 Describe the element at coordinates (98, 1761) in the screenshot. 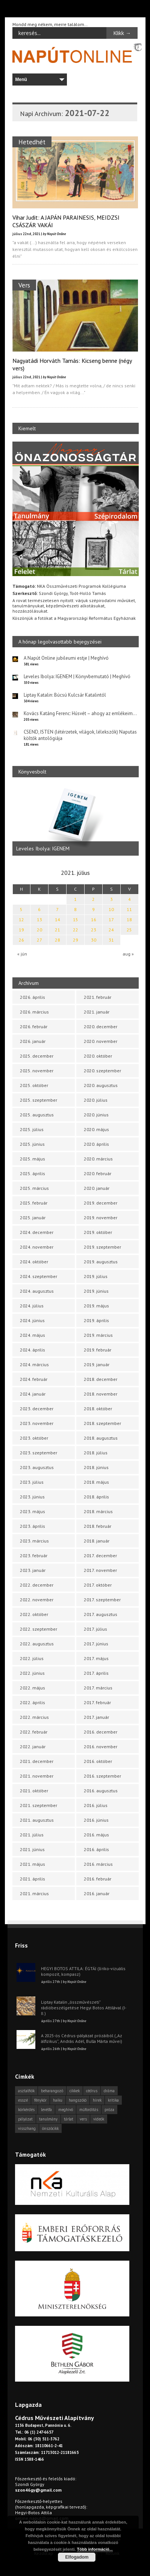

I see `2016. október` at that location.